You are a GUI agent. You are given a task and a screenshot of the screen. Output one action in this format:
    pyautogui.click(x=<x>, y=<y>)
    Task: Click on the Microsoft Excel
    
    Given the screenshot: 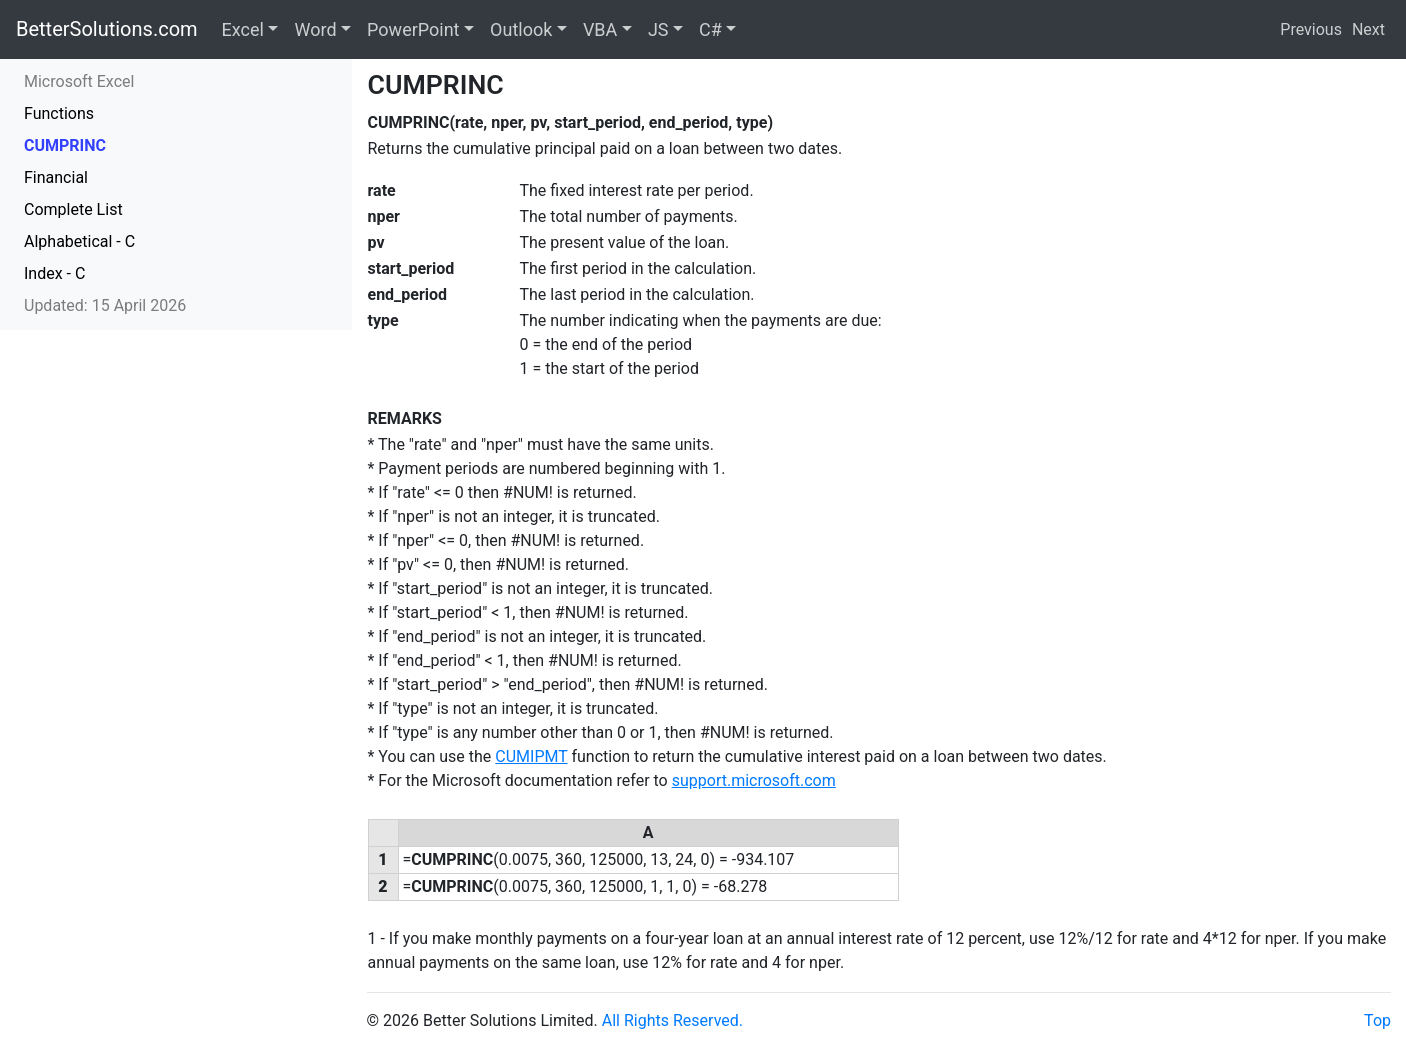 What is the action you would take?
    pyautogui.click(x=79, y=81)
    